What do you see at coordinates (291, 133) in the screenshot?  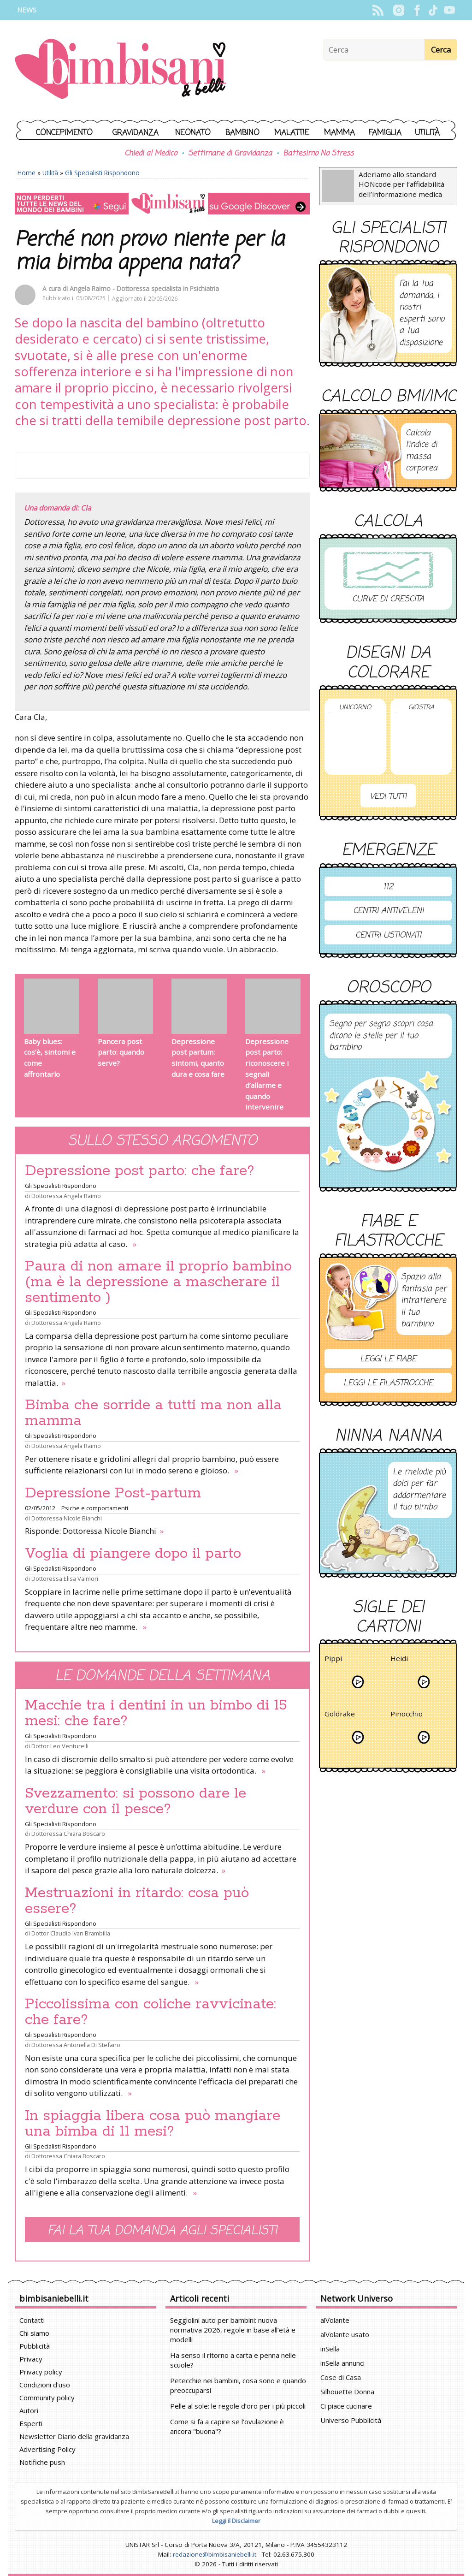 I see `Malattie` at bounding box center [291, 133].